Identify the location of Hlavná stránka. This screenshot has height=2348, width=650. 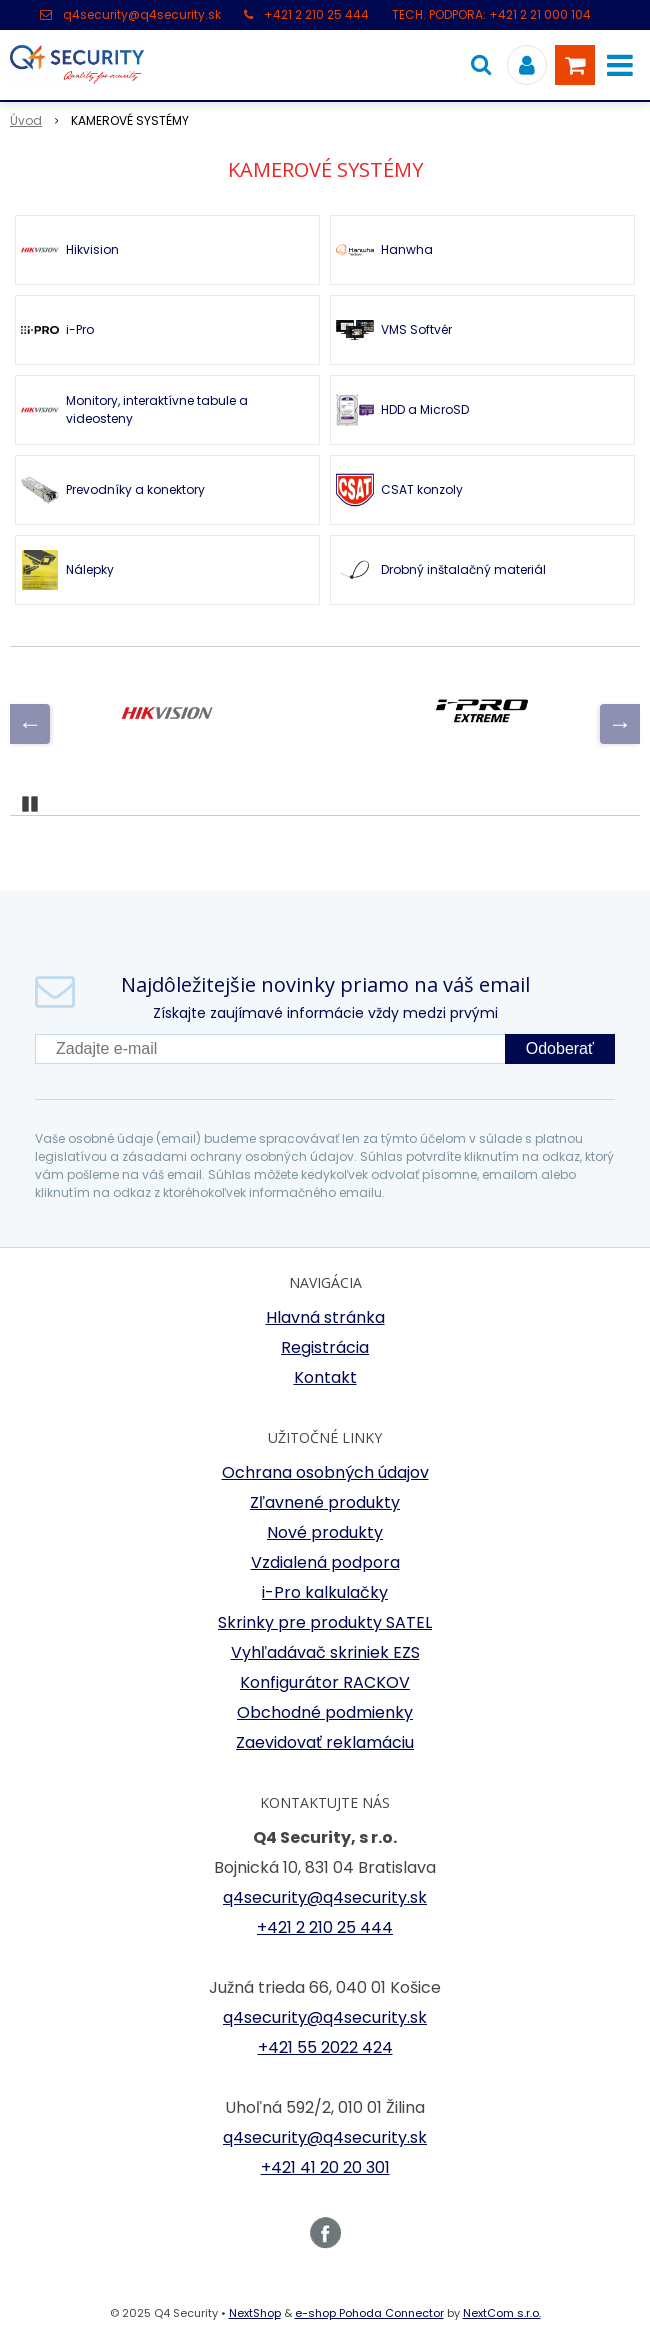
(325, 1317).